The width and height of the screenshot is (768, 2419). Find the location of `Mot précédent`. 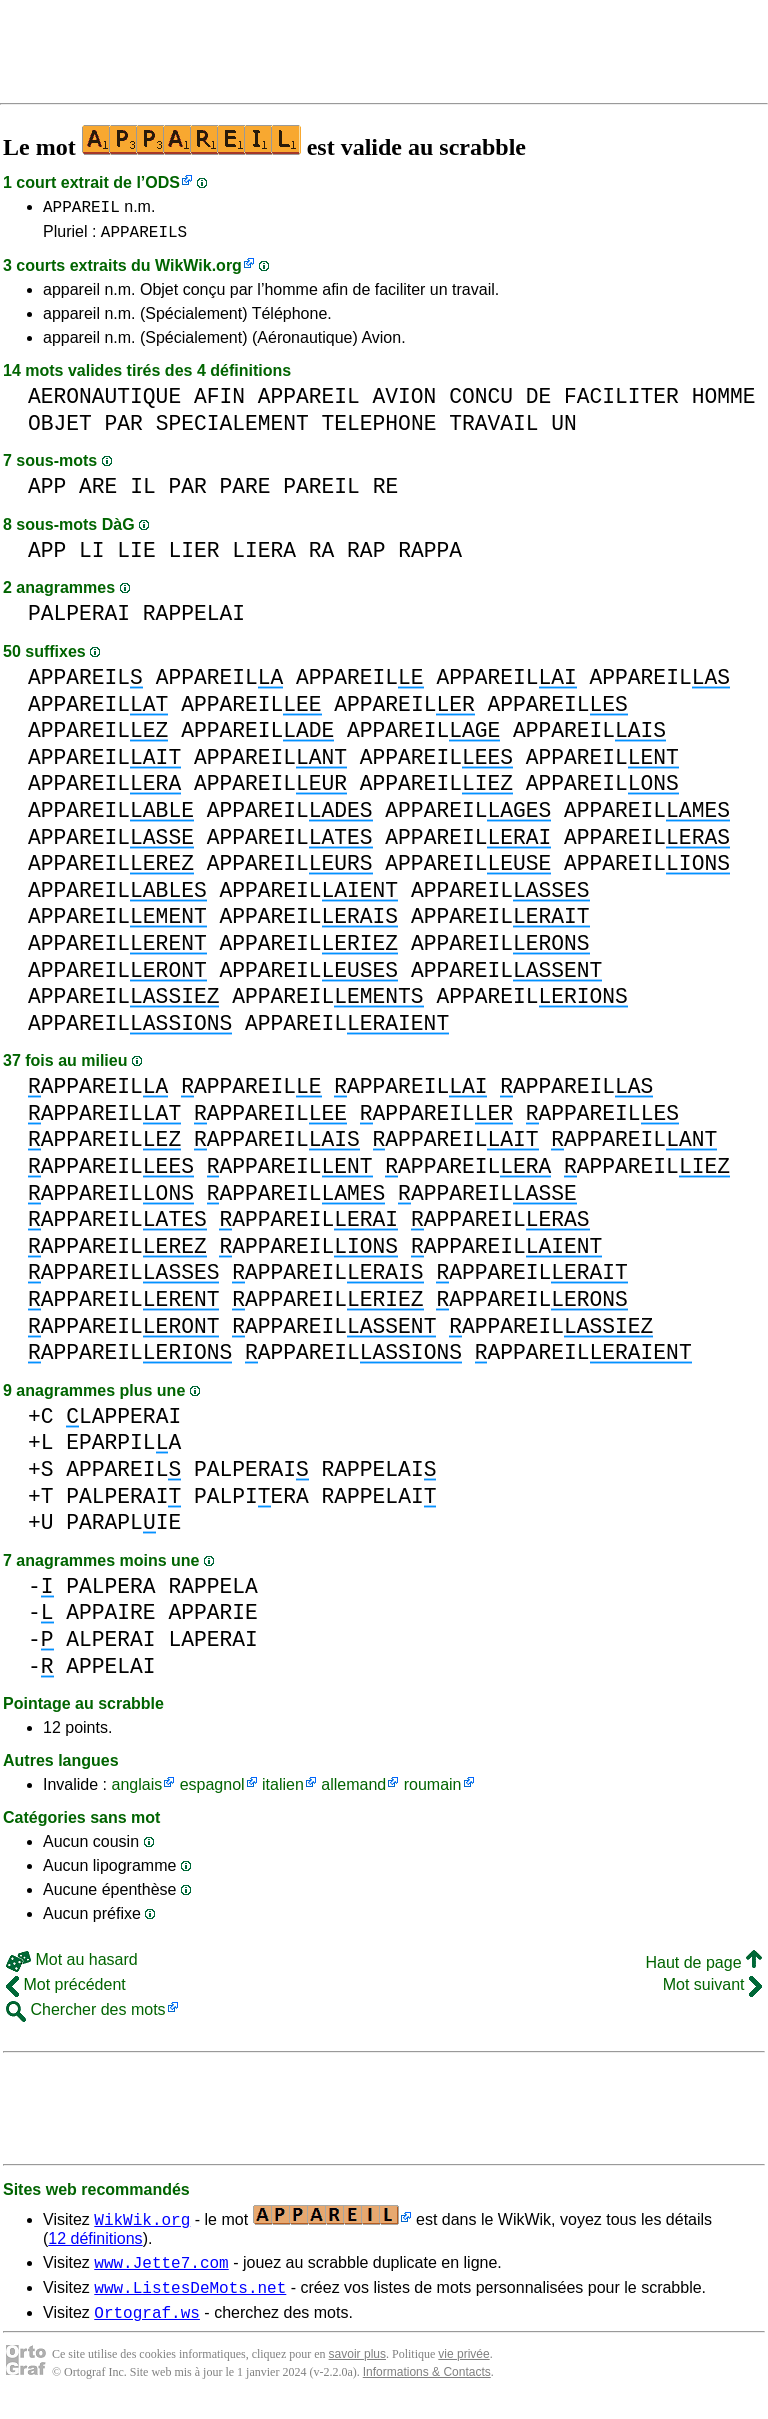

Mot précédent is located at coordinates (66, 1990).